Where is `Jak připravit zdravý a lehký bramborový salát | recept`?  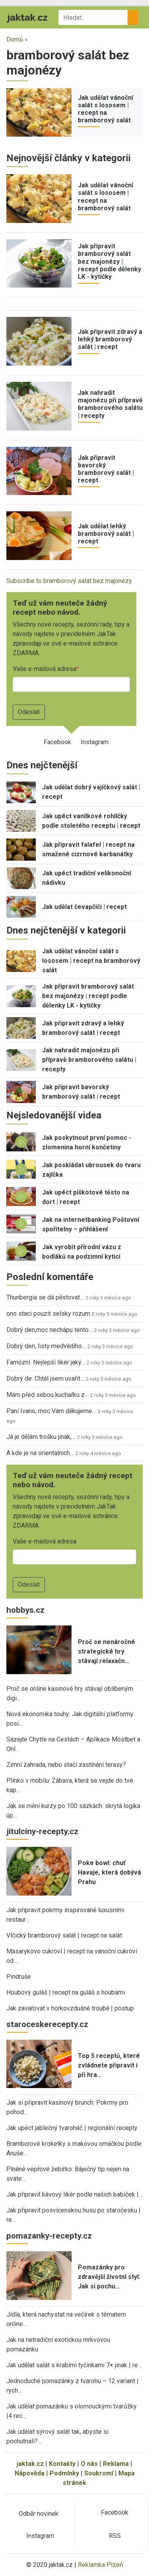 Jak připravit zdravý a lehký bramborový salát | recept is located at coordinates (110, 339).